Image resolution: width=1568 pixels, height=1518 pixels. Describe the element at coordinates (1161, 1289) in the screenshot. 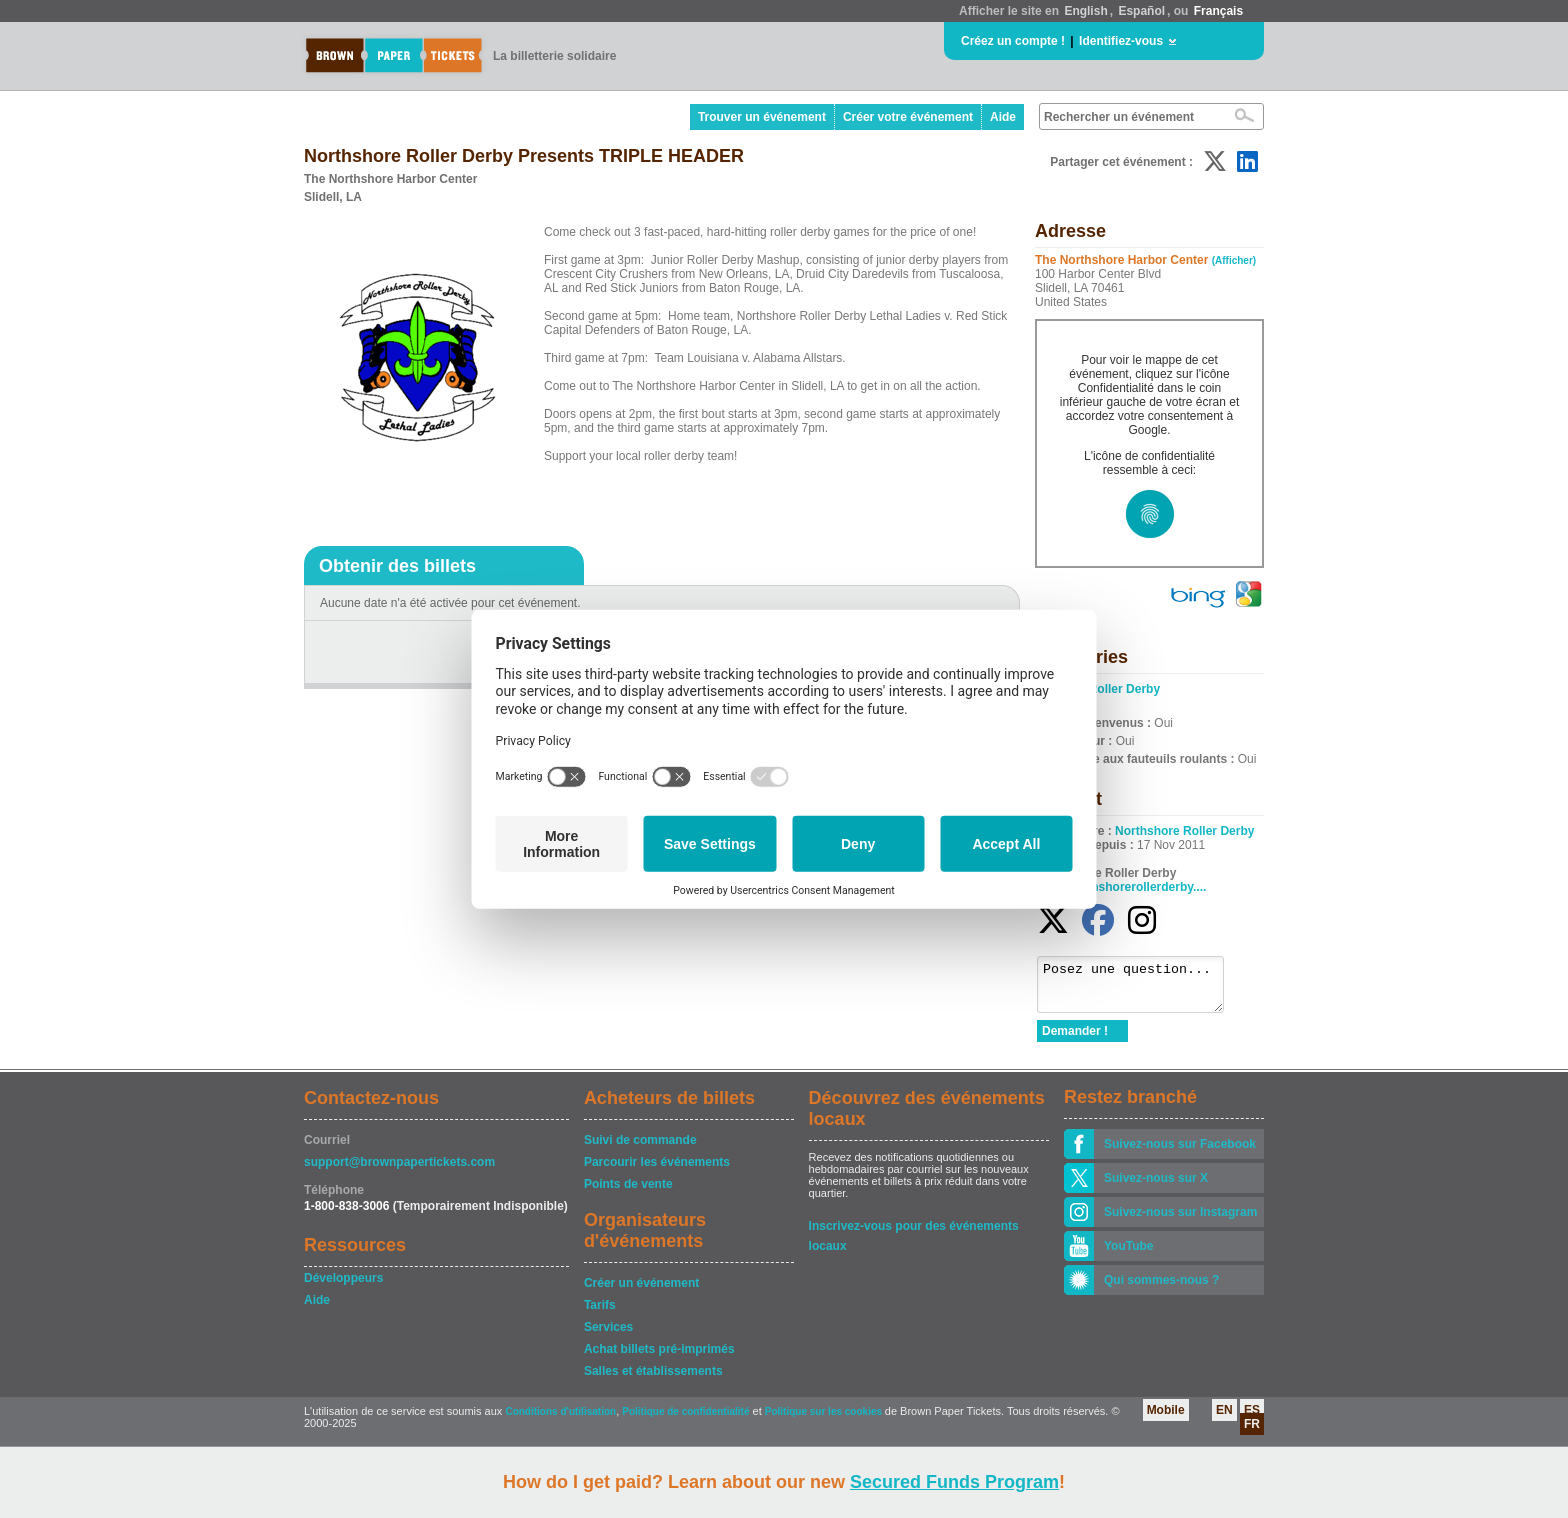

I see `Qui sommes-nous ?` at that location.